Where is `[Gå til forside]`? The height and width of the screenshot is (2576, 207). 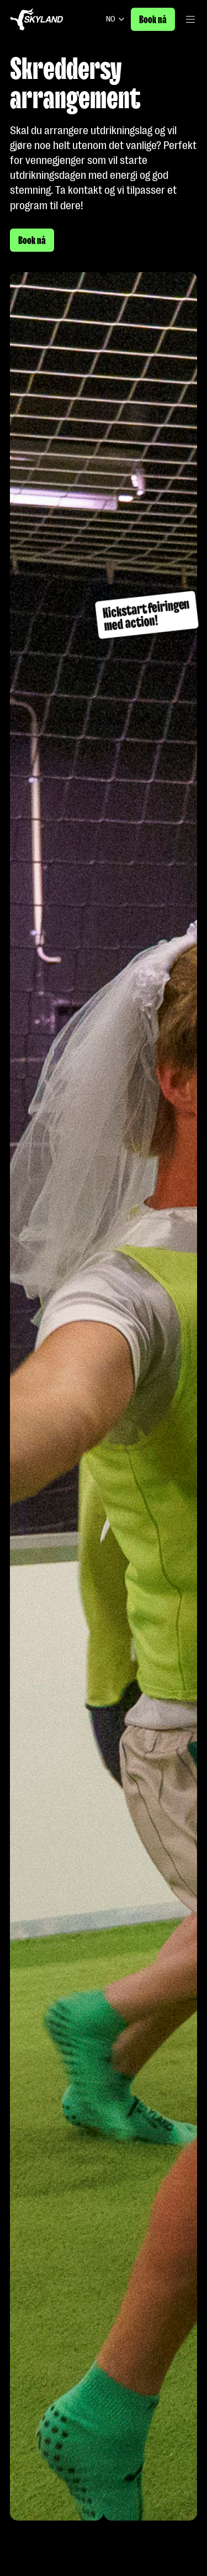 [Gå til forside] is located at coordinates (36, 19).